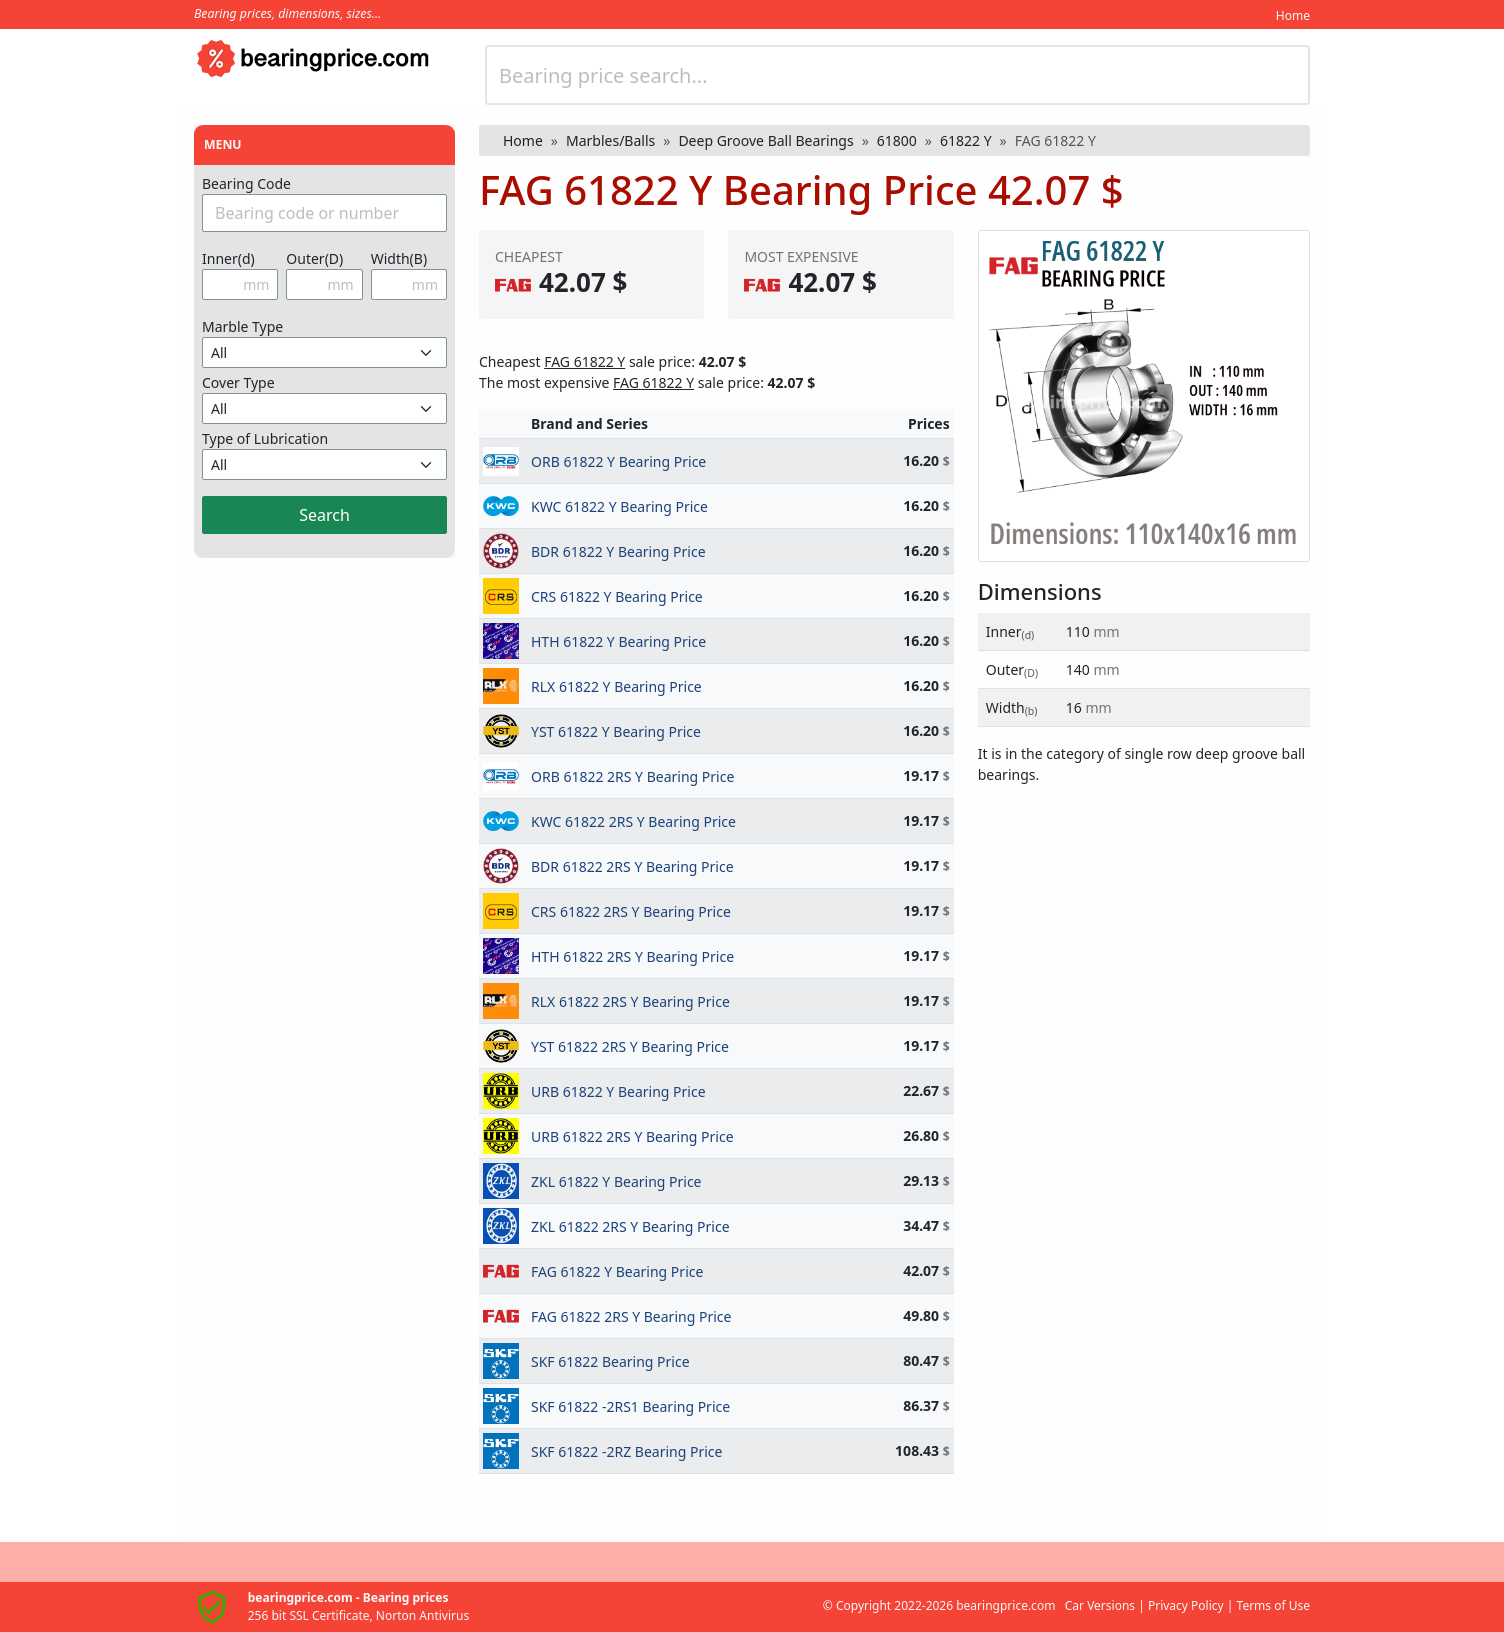 This screenshot has width=1504, height=1632. I want to click on Inner(d), so click(228, 258).